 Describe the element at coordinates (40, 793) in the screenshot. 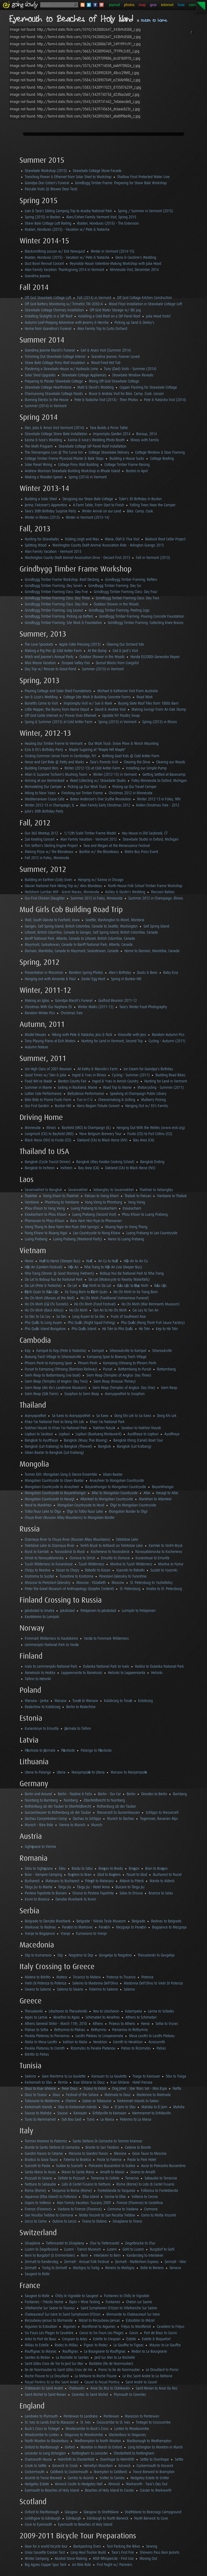

I see `Hiking to New Years` at that location.